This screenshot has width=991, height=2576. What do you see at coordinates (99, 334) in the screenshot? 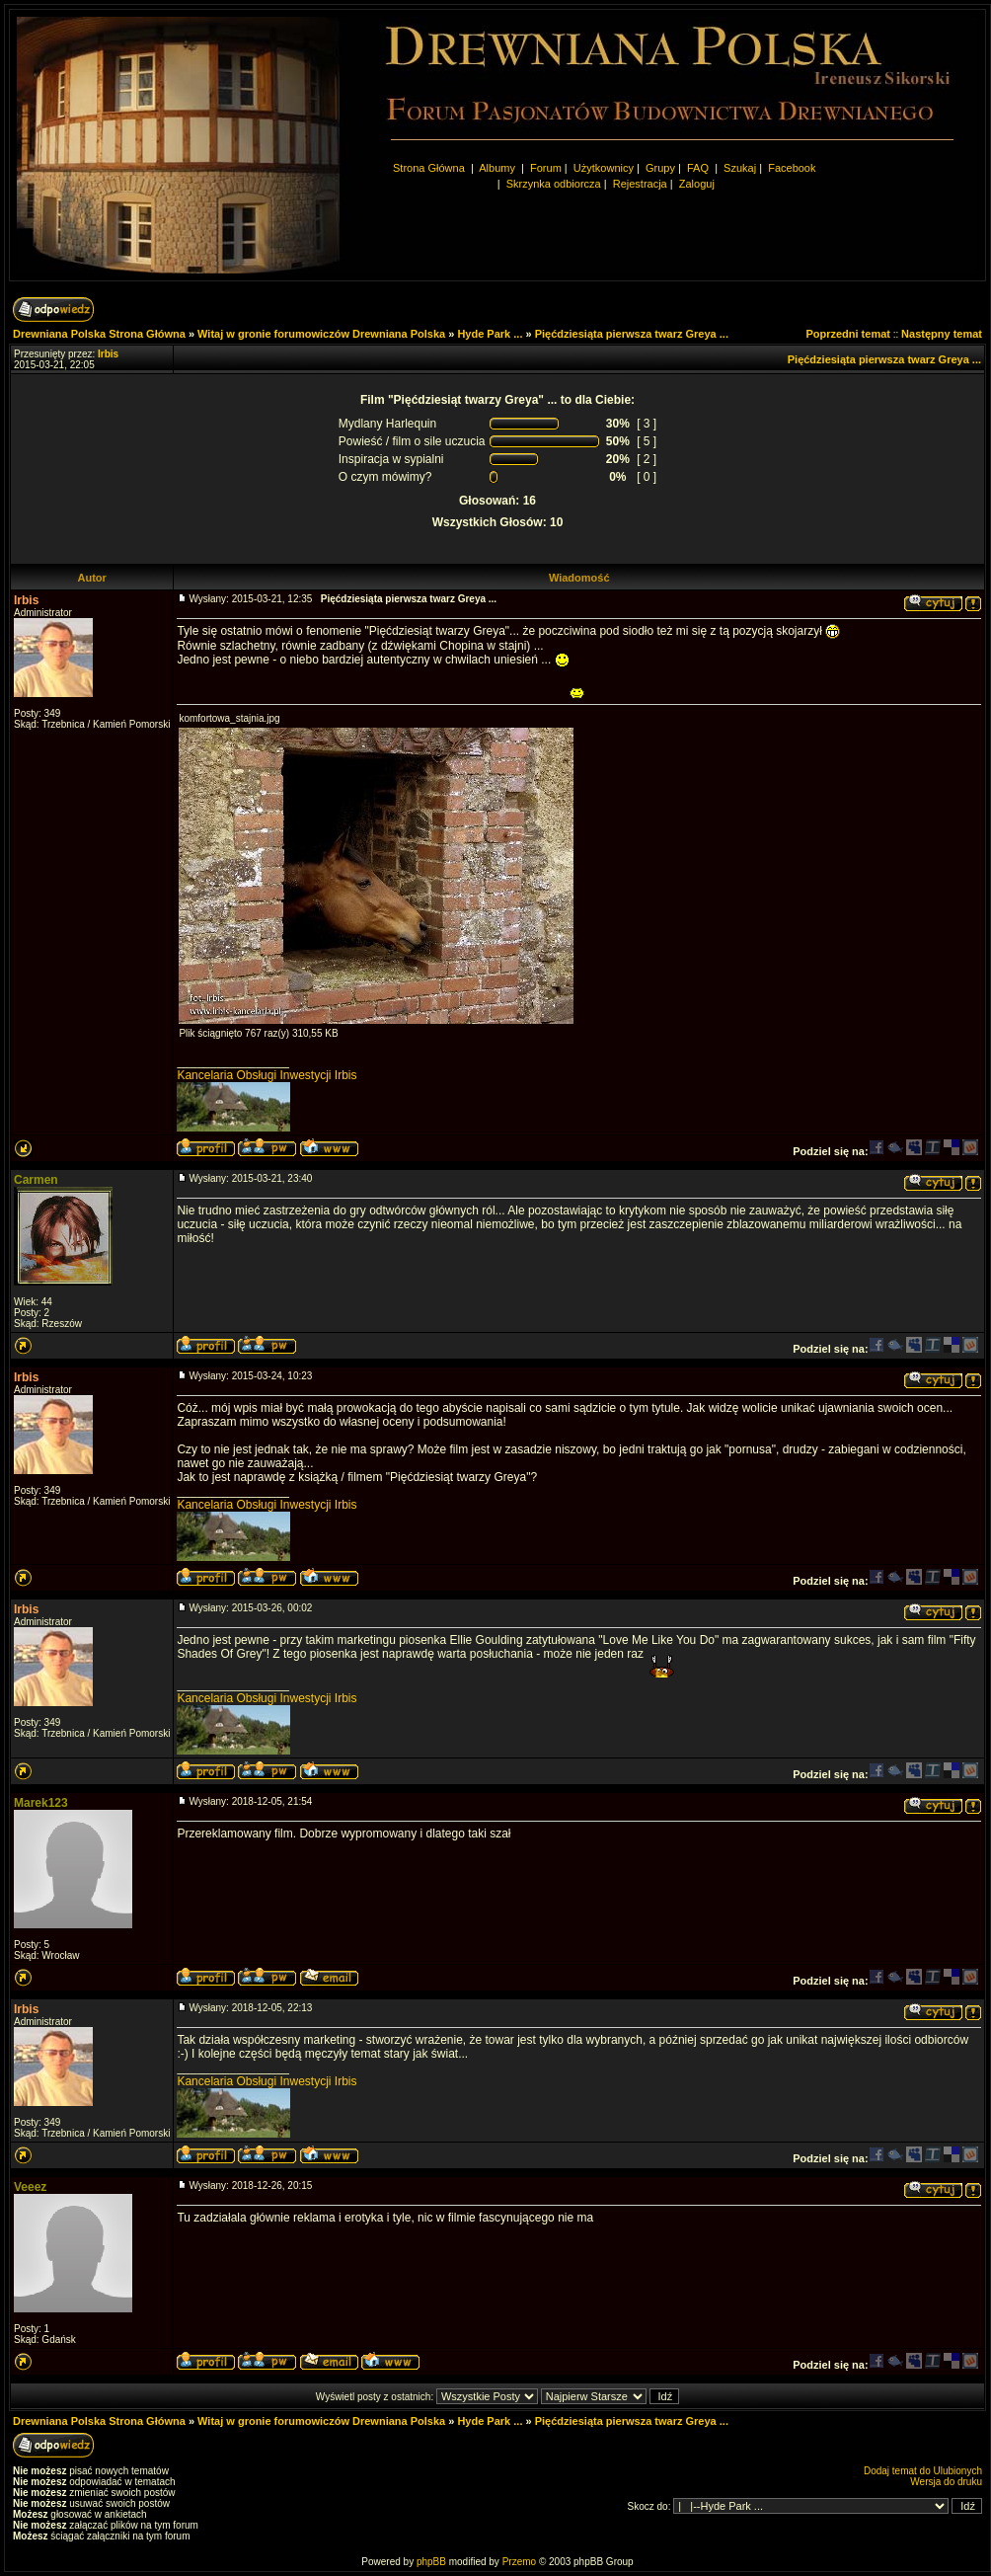
I see `Drewniana Polska Strona Główna` at bounding box center [99, 334].